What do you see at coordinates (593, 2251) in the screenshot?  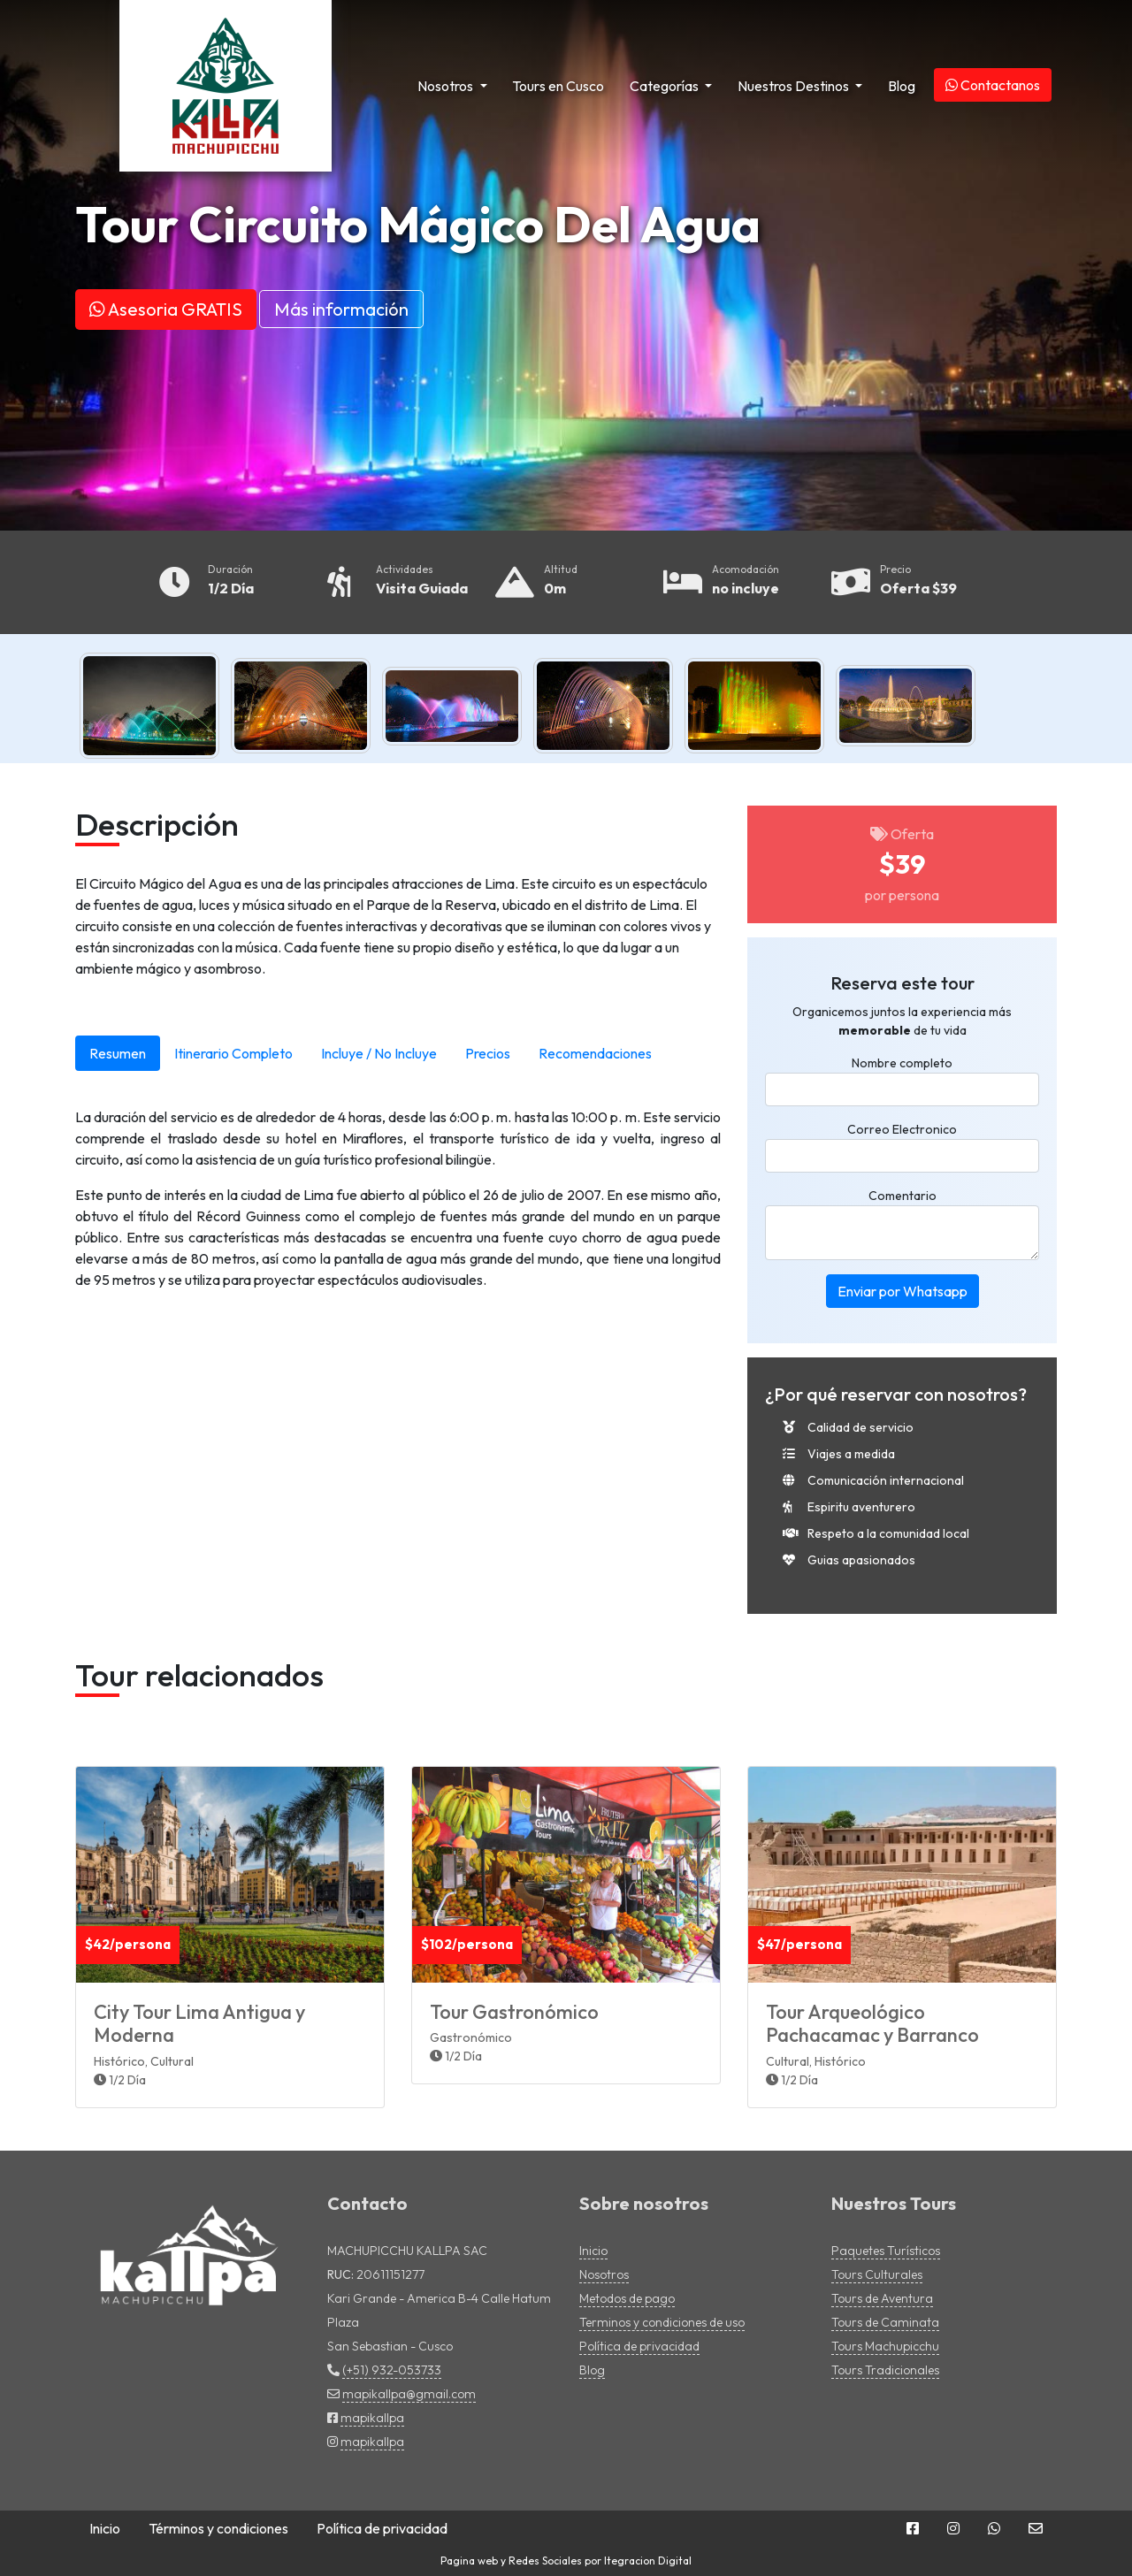 I see `Inicio` at bounding box center [593, 2251].